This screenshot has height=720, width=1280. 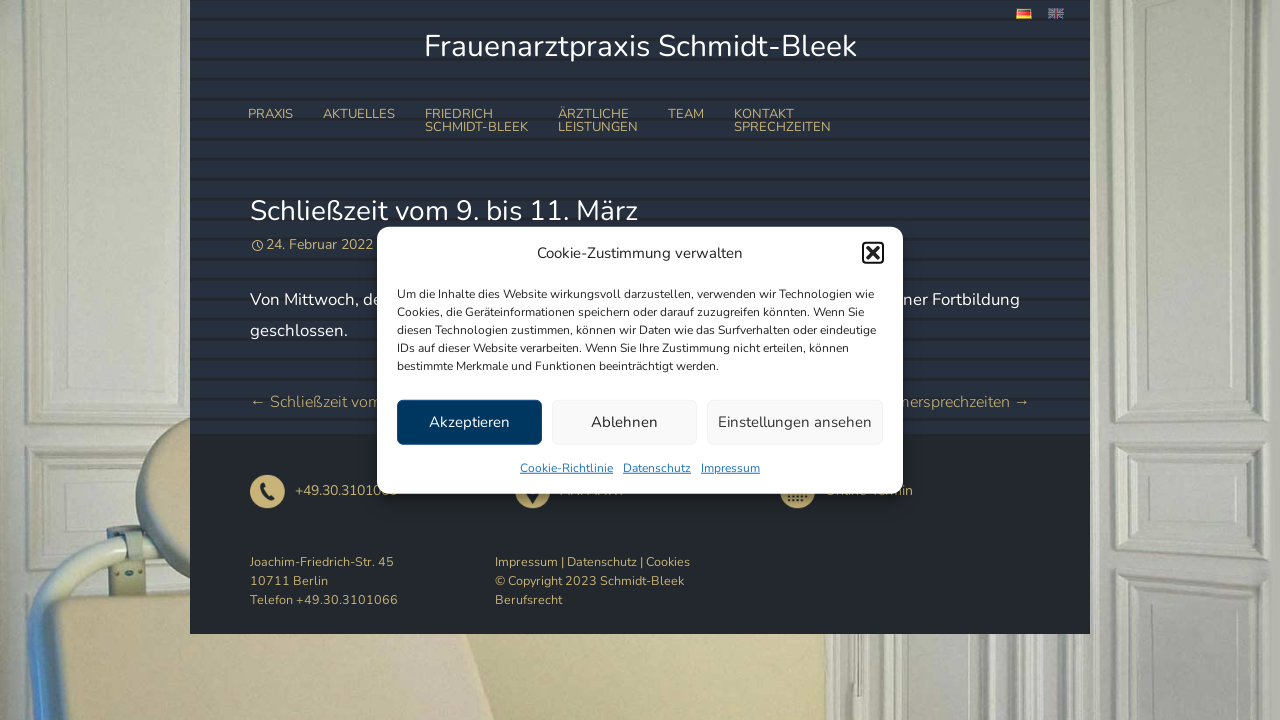 What do you see at coordinates (359, 114) in the screenshot?
I see `Aktuelles` at bounding box center [359, 114].